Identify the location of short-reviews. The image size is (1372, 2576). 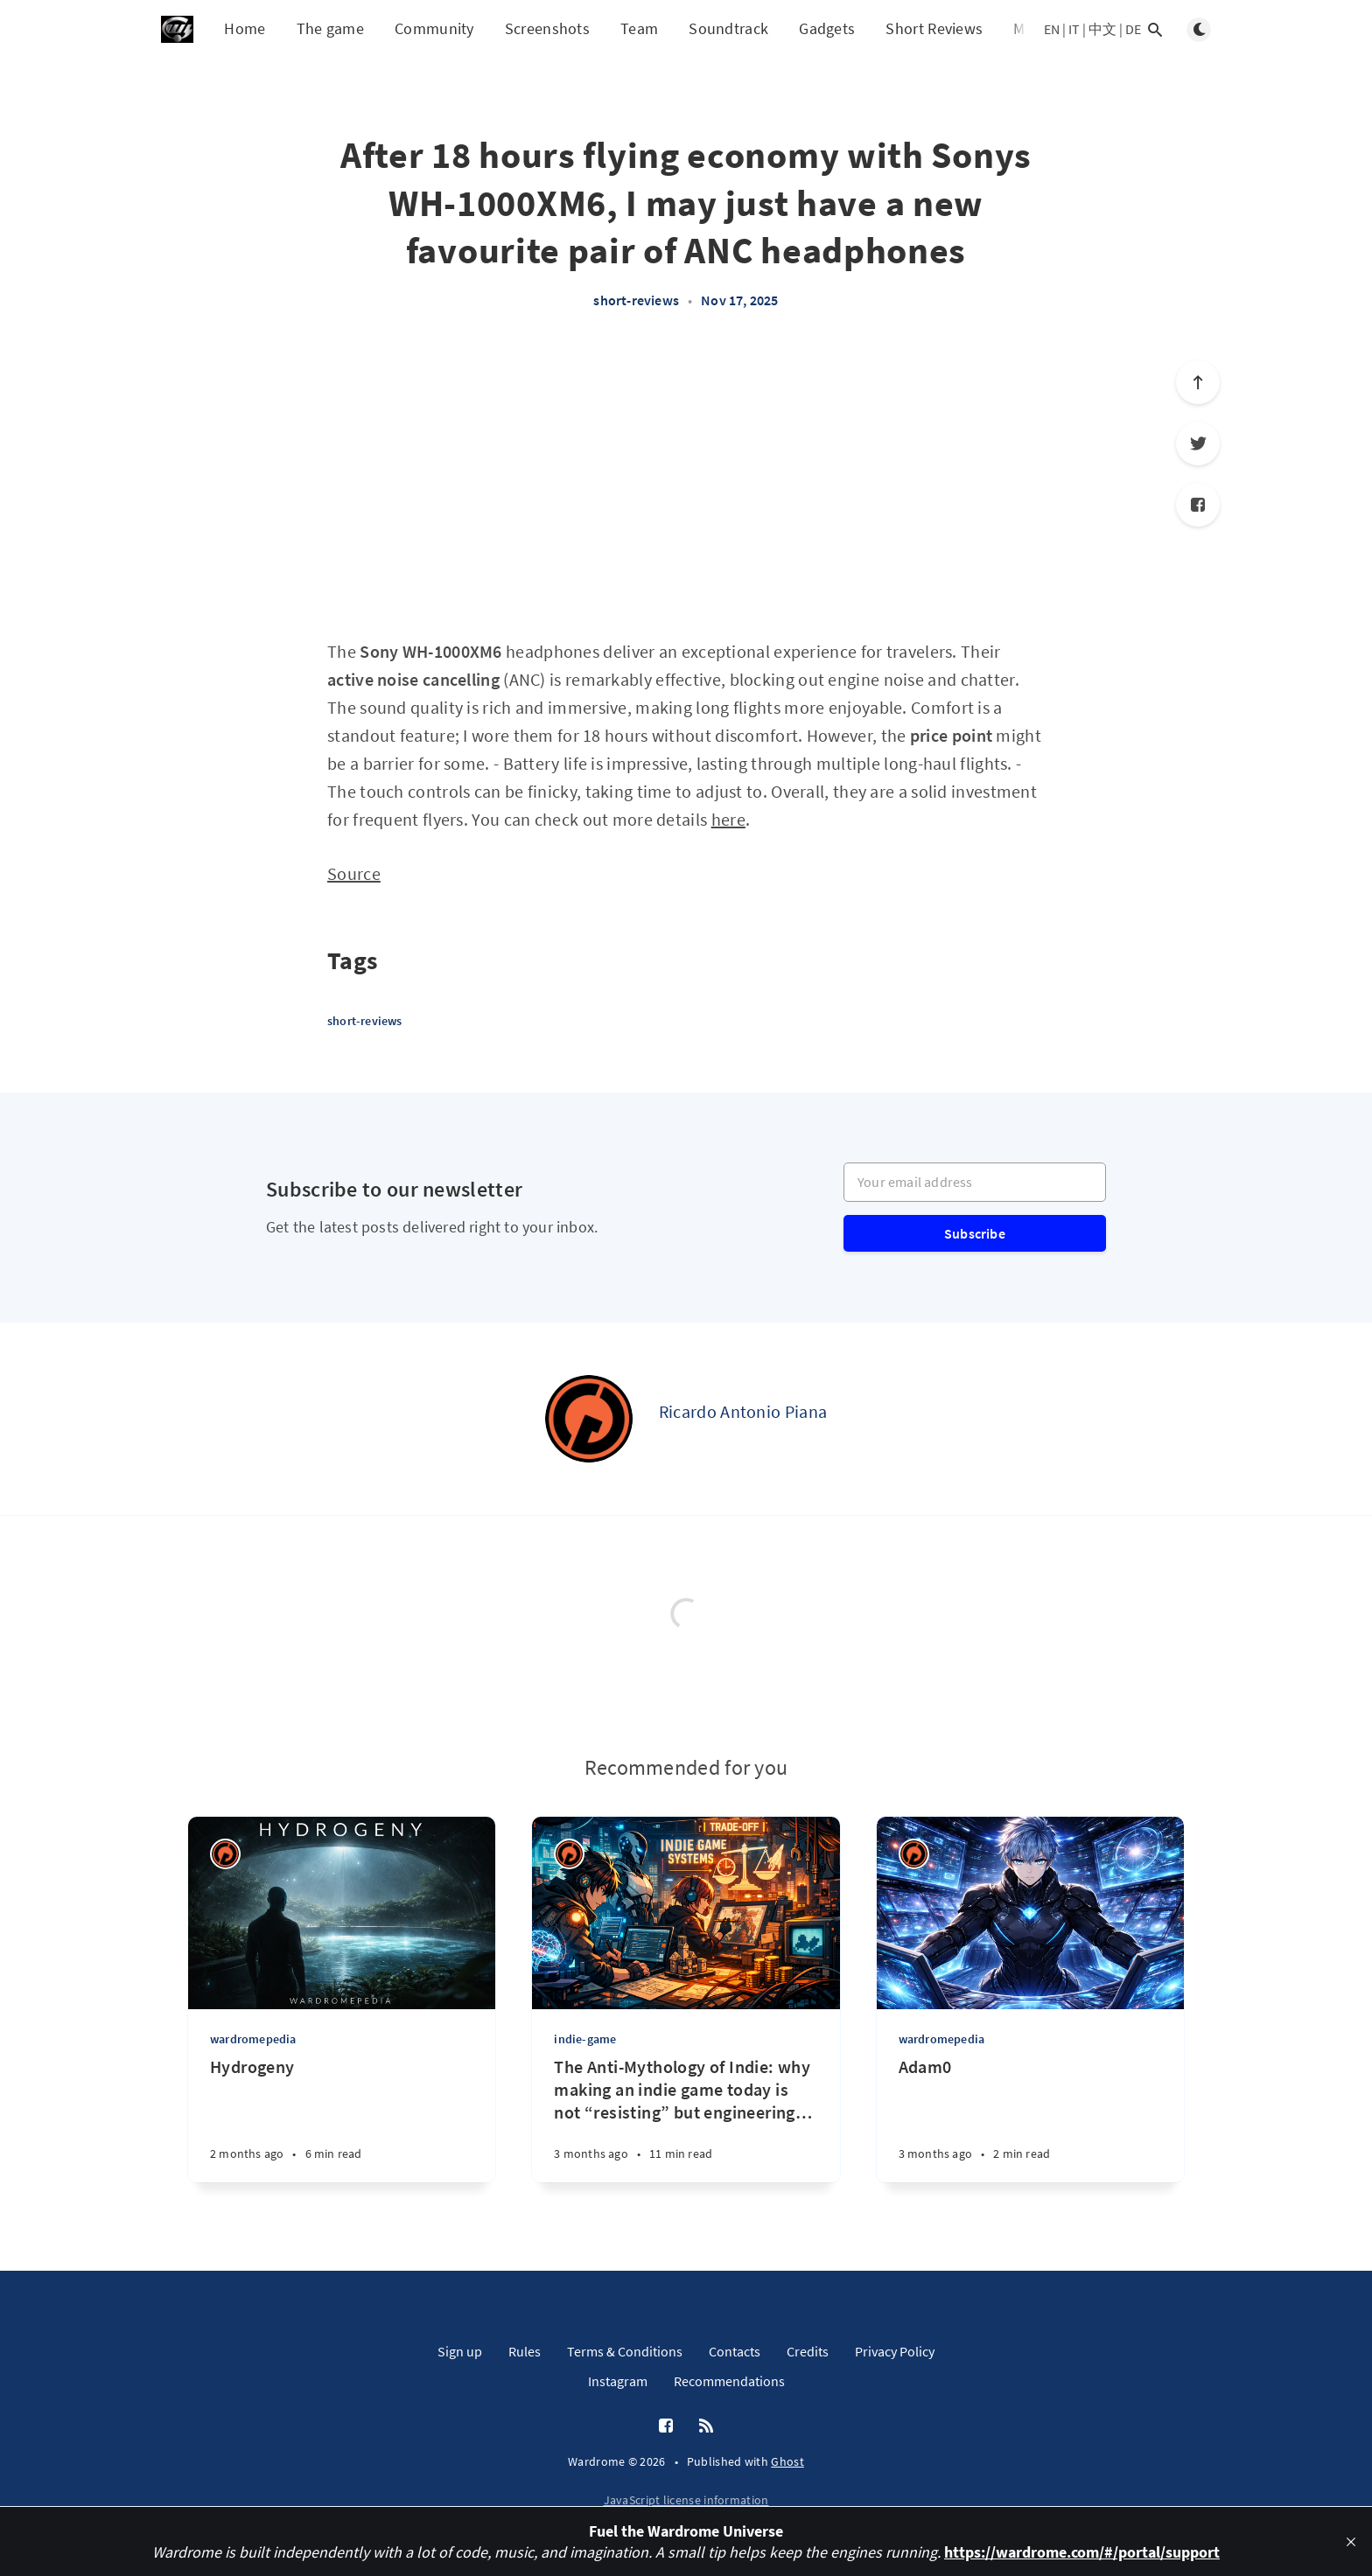
(636, 300).